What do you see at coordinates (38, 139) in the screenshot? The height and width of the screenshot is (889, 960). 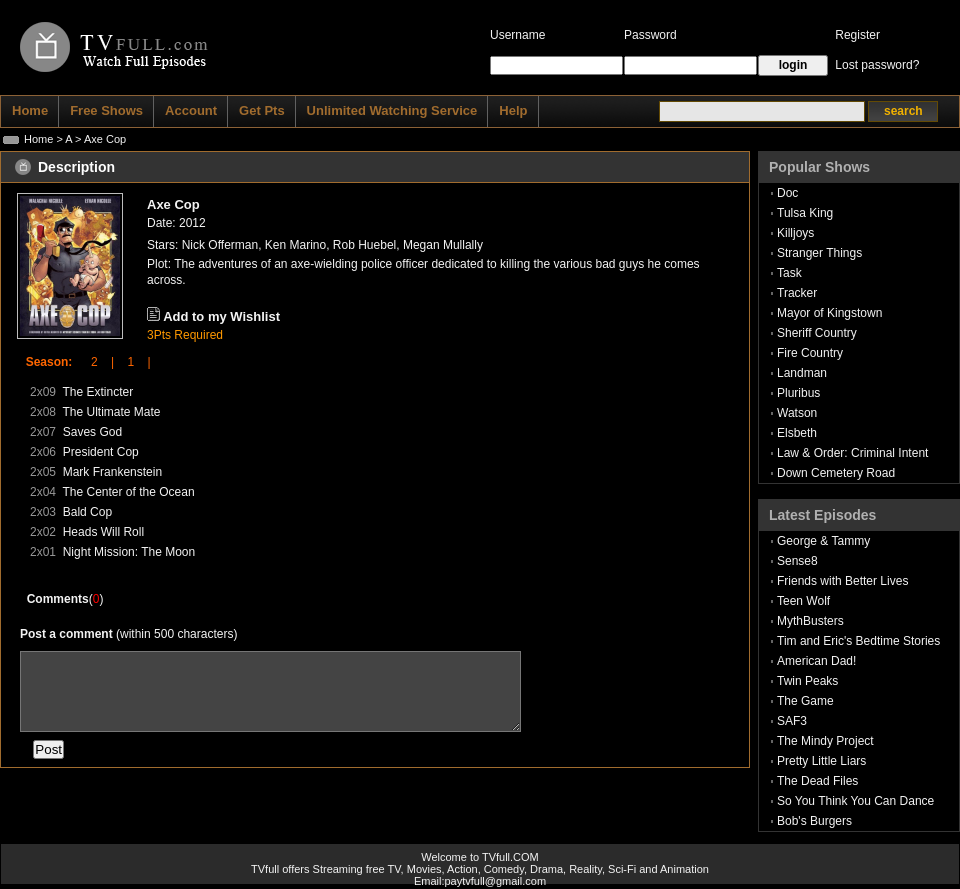 I see `Home` at bounding box center [38, 139].